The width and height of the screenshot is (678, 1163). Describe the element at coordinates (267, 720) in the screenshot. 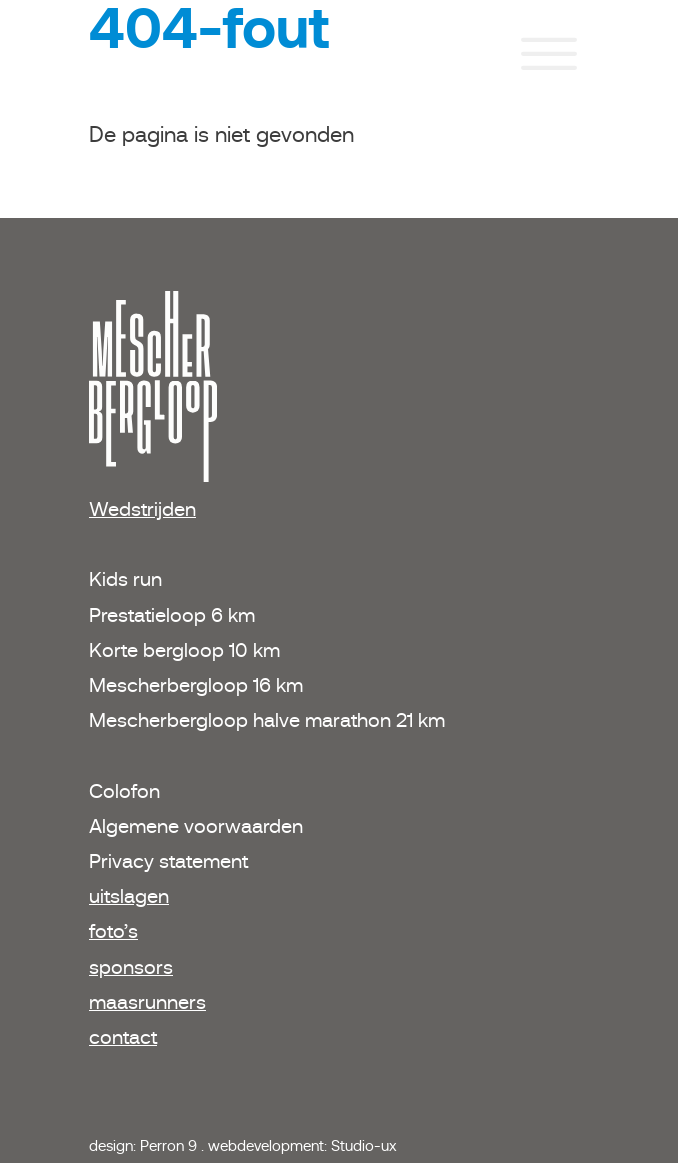

I see `Mescherbergloop halve marathon 21 km` at that location.